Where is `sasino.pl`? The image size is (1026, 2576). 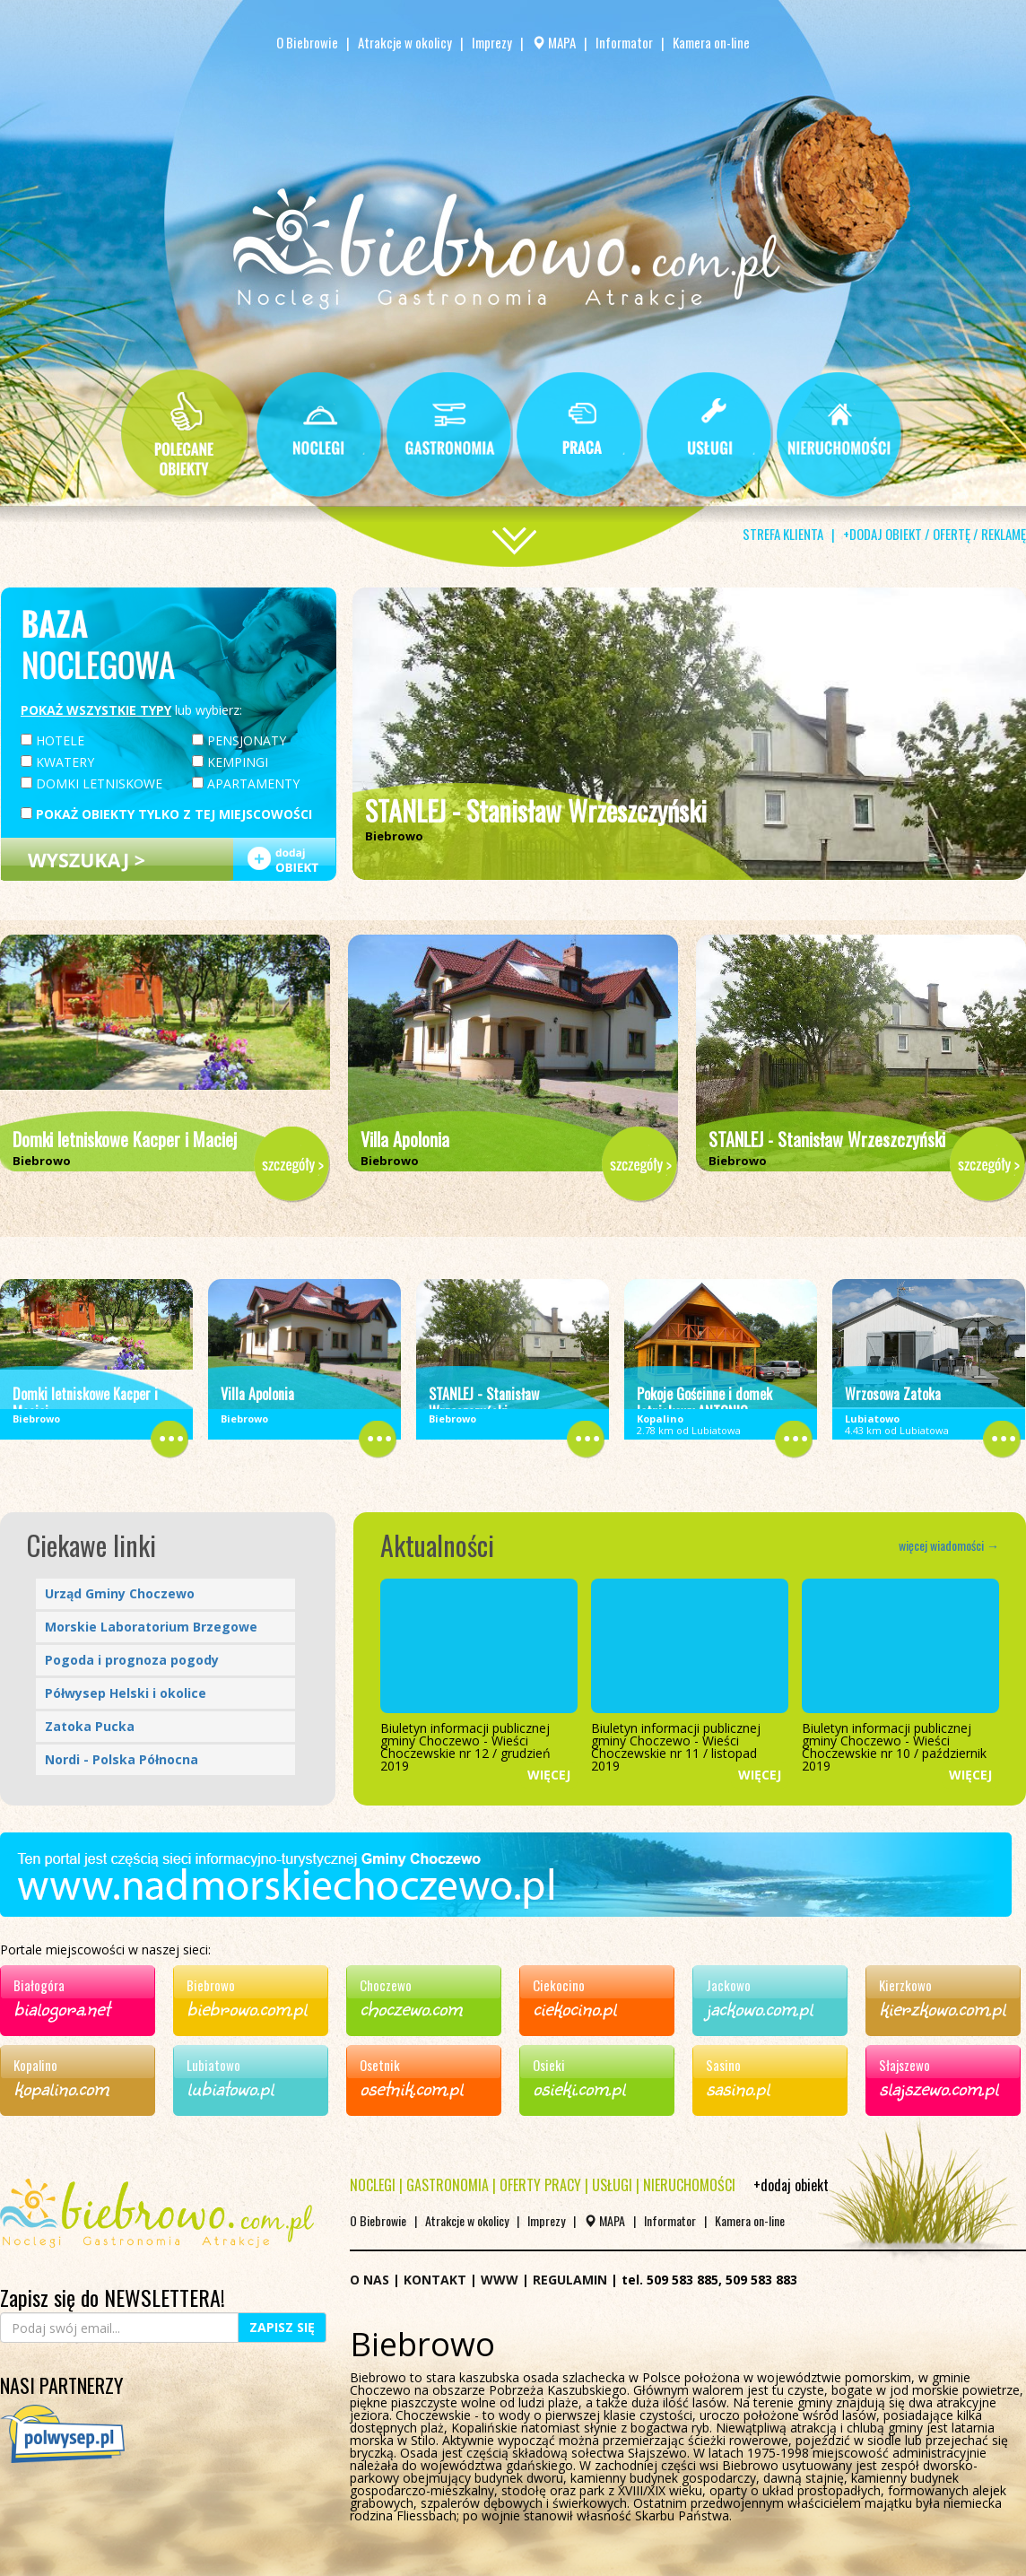
sasino.pl is located at coordinates (738, 2087).